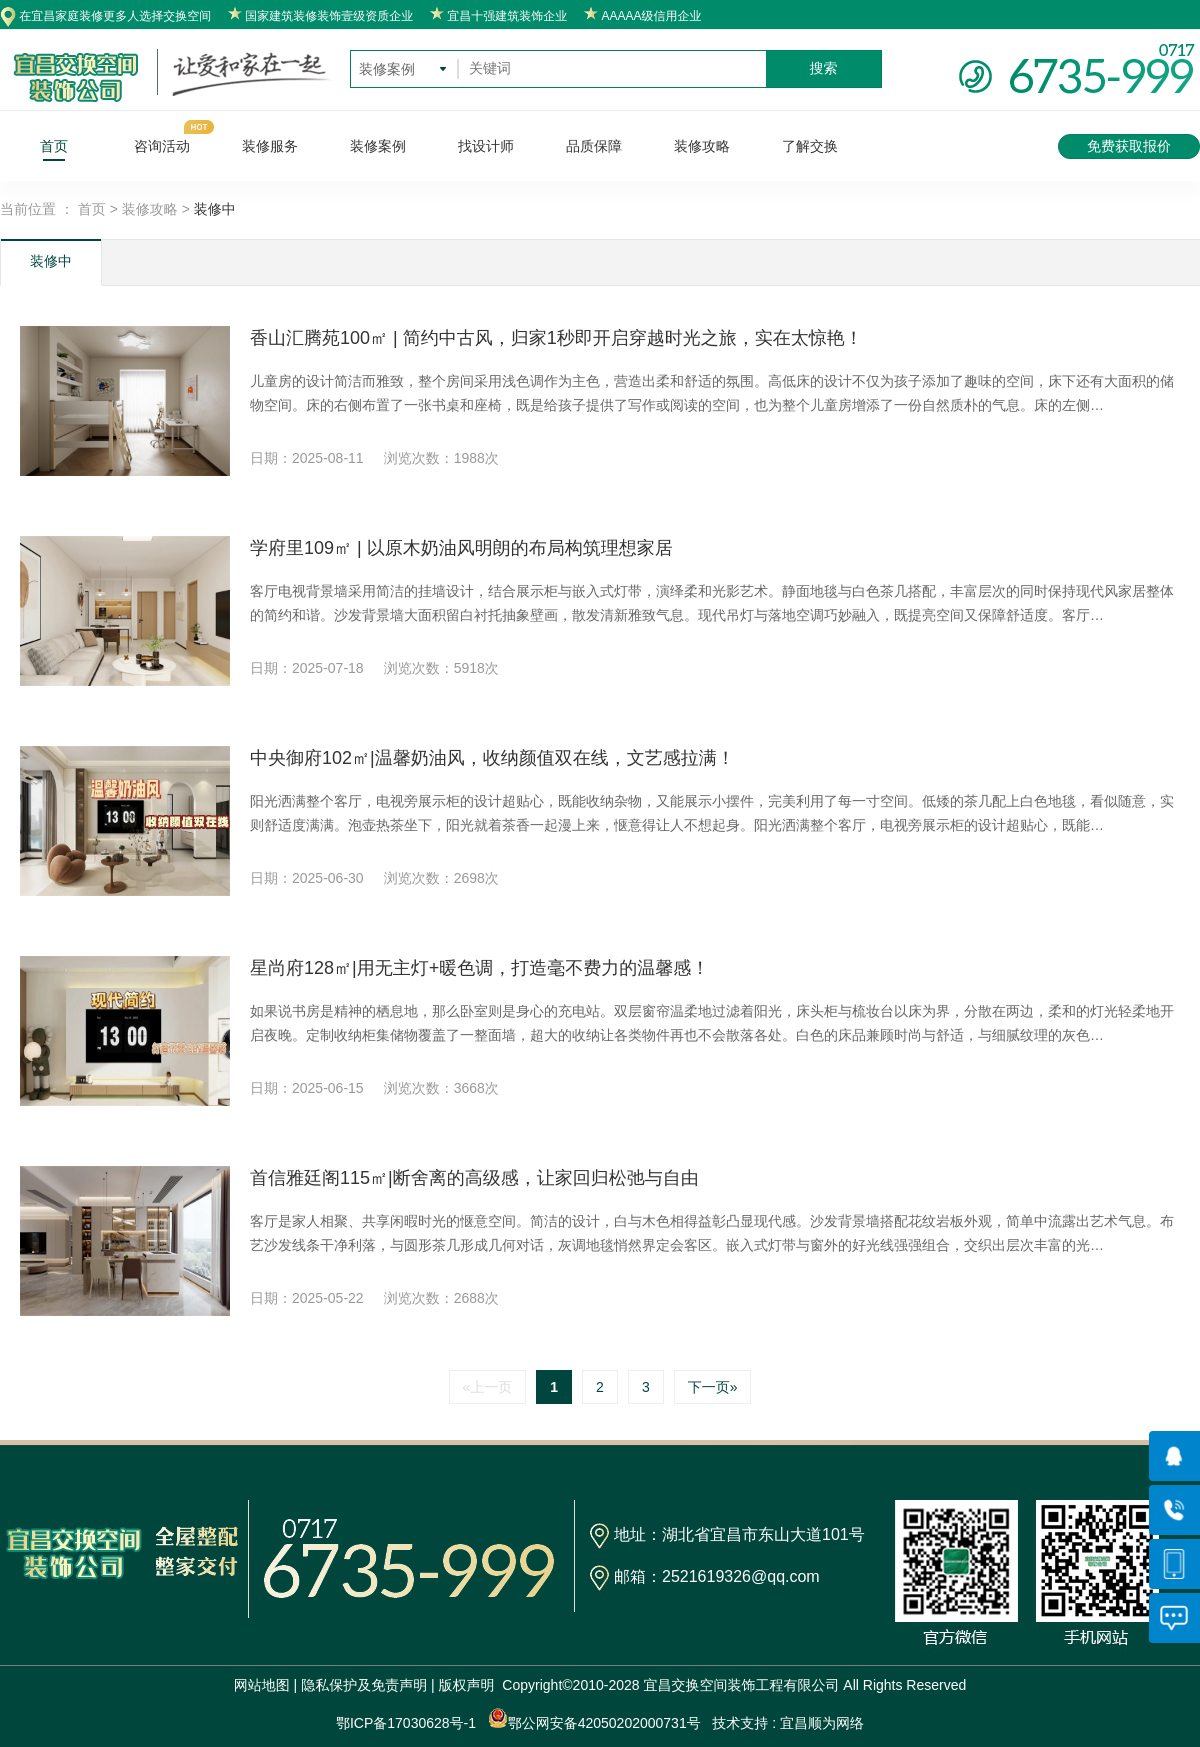 This screenshot has width=1200, height=1747. What do you see at coordinates (364, 1685) in the screenshot?
I see `隐私保护及免责声明` at bounding box center [364, 1685].